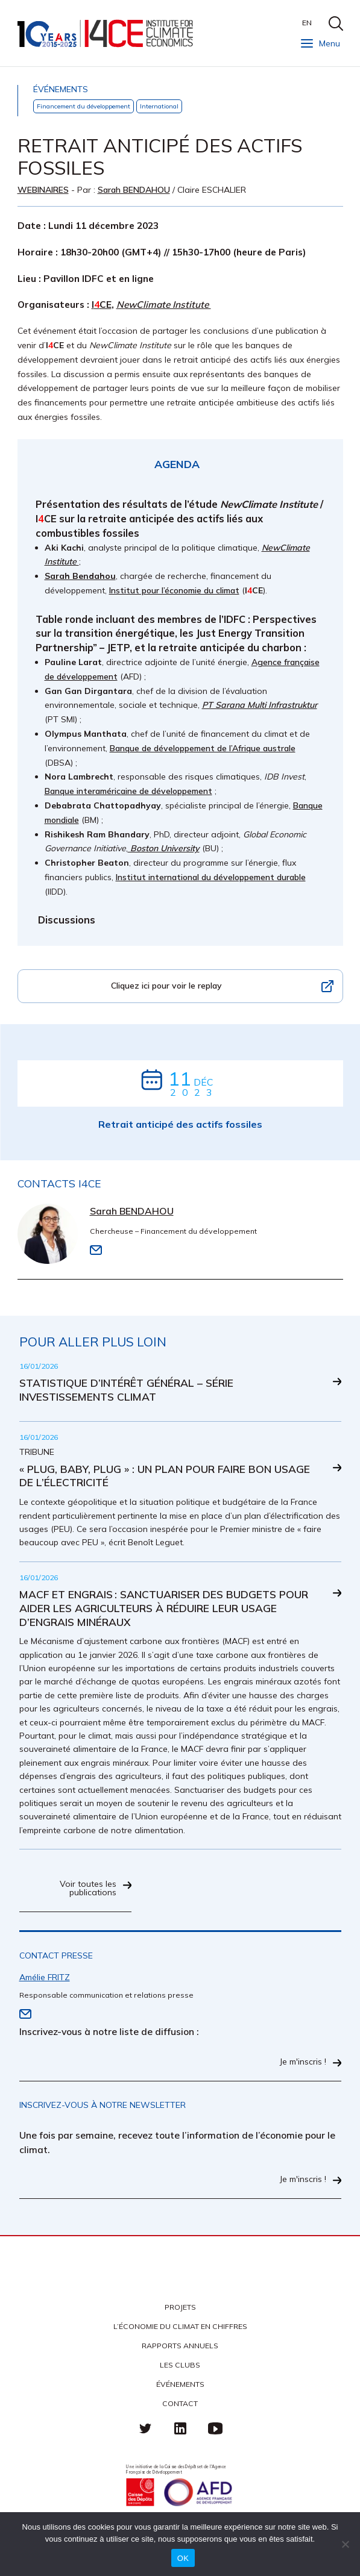 The height and width of the screenshot is (2576, 360). I want to click on Twitter, so click(145, 2428).